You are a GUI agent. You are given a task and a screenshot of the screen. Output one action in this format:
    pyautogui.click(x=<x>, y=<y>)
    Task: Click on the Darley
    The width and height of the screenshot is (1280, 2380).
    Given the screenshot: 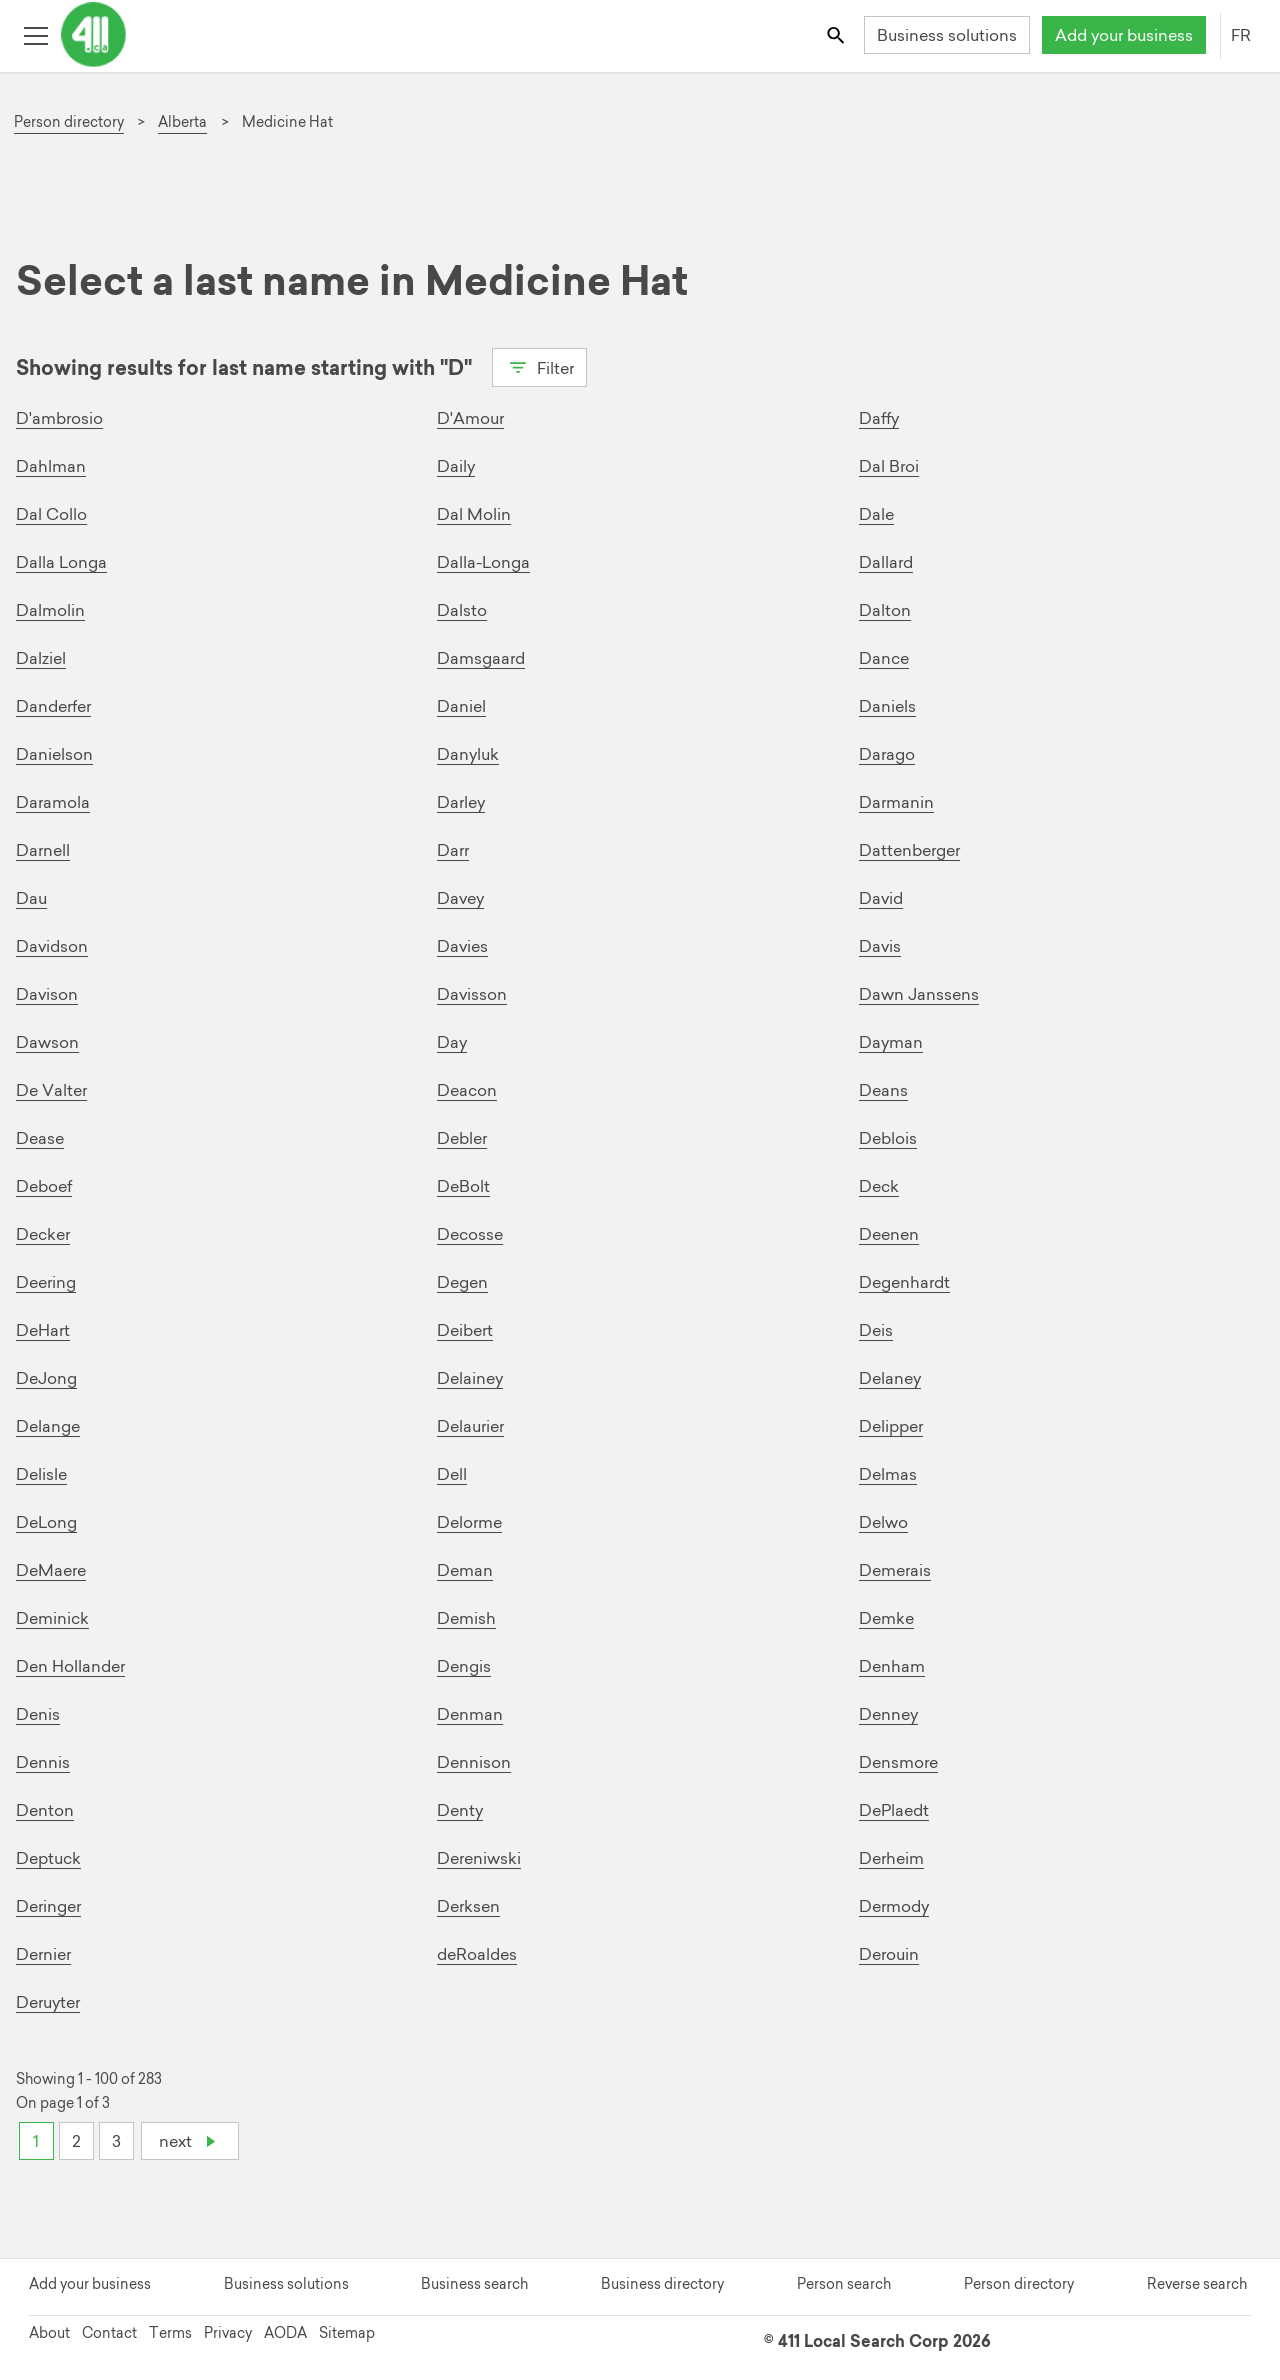 What is the action you would take?
    pyautogui.click(x=461, y=802)
    